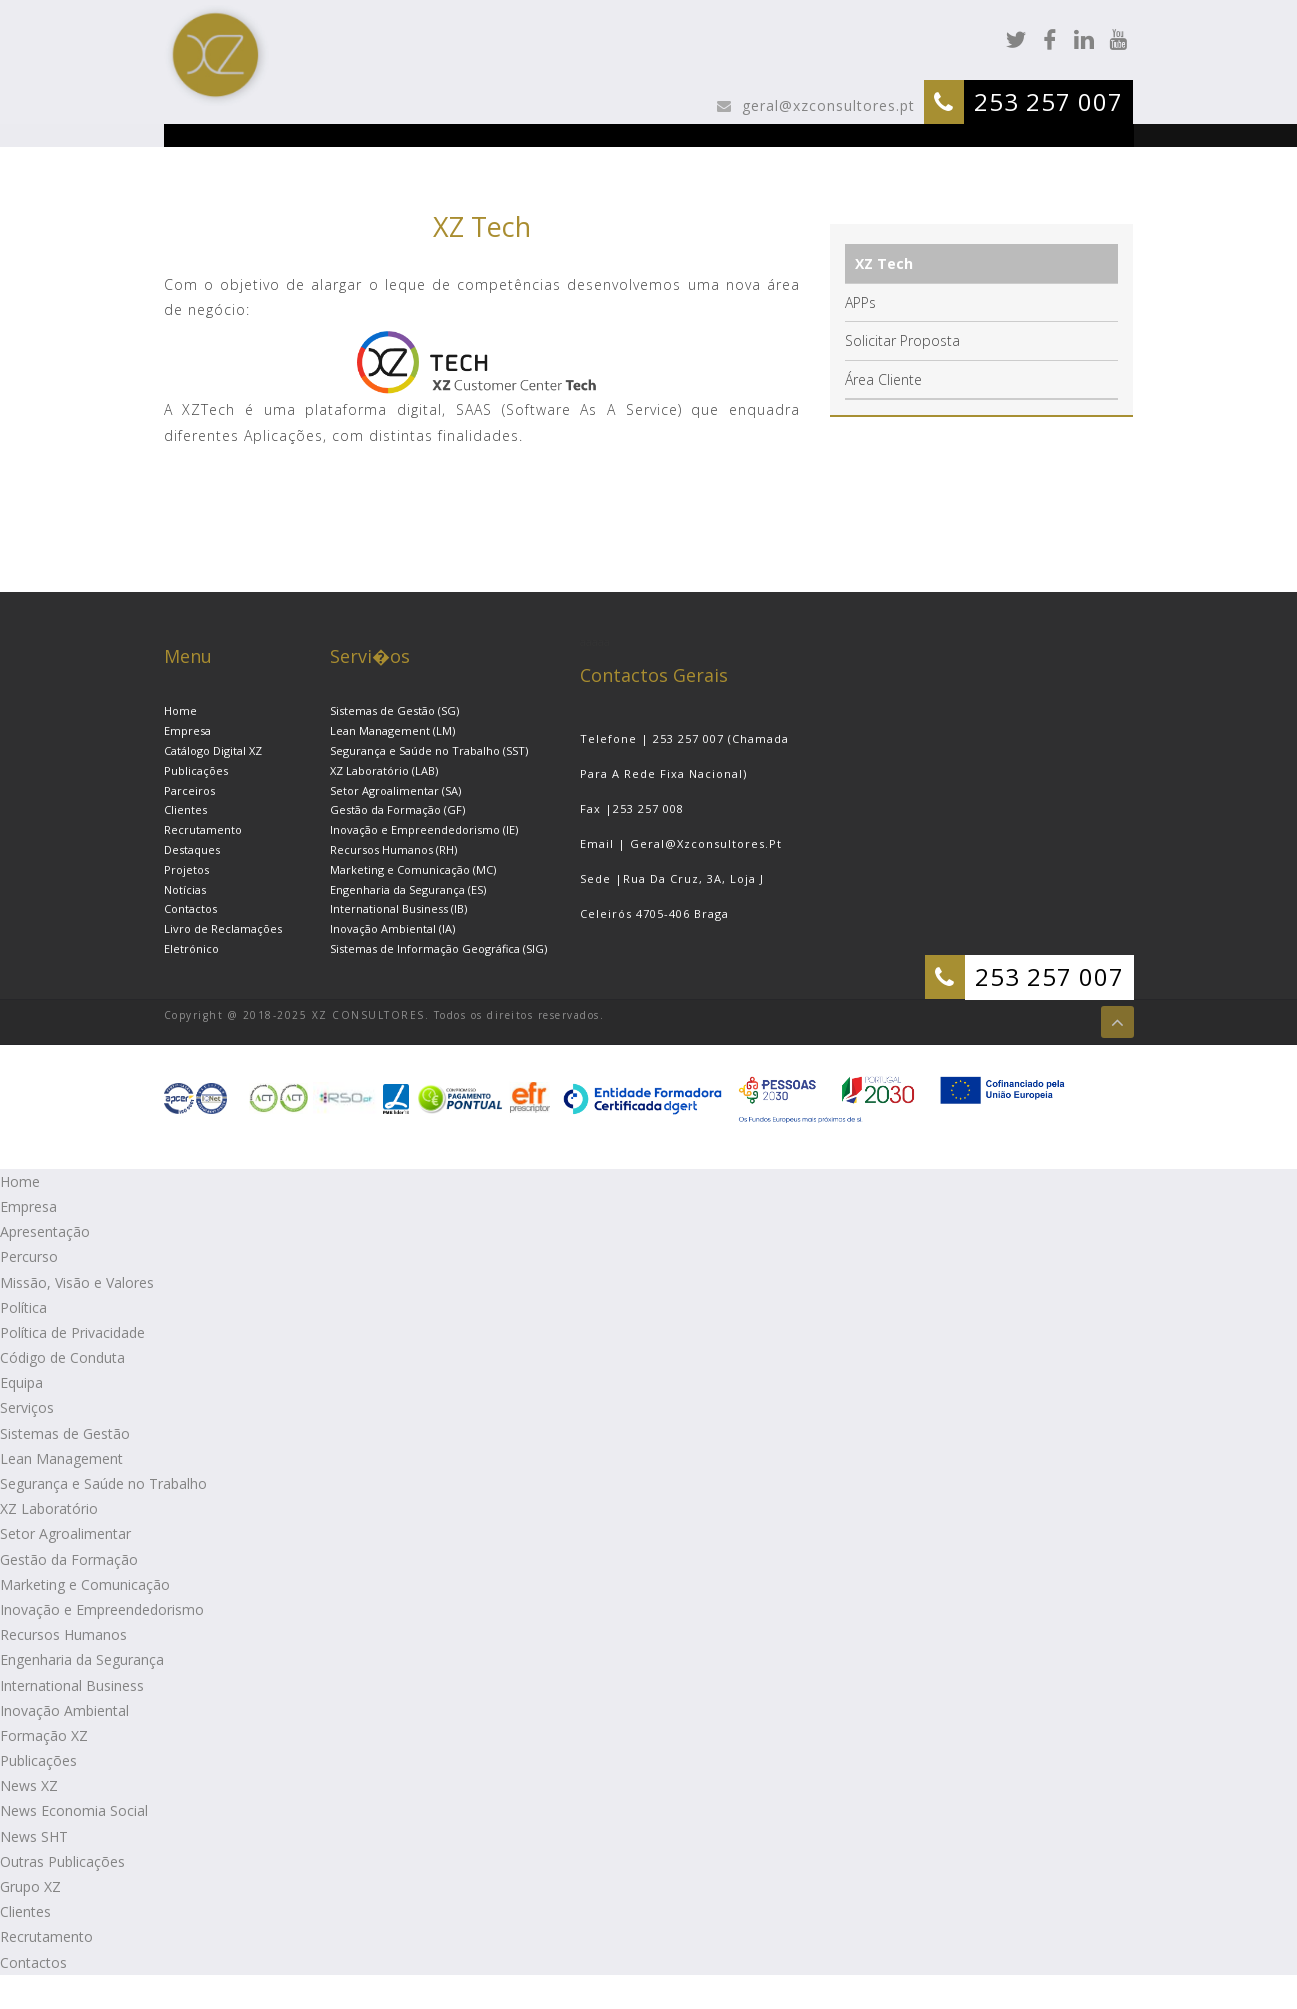 Image resolution: width=1297 pixels, height=2009 pixels. What do you see at coordinates (21, 1382) in the screenshot?
I see `Equipa` at bounding box center [21, 1382].